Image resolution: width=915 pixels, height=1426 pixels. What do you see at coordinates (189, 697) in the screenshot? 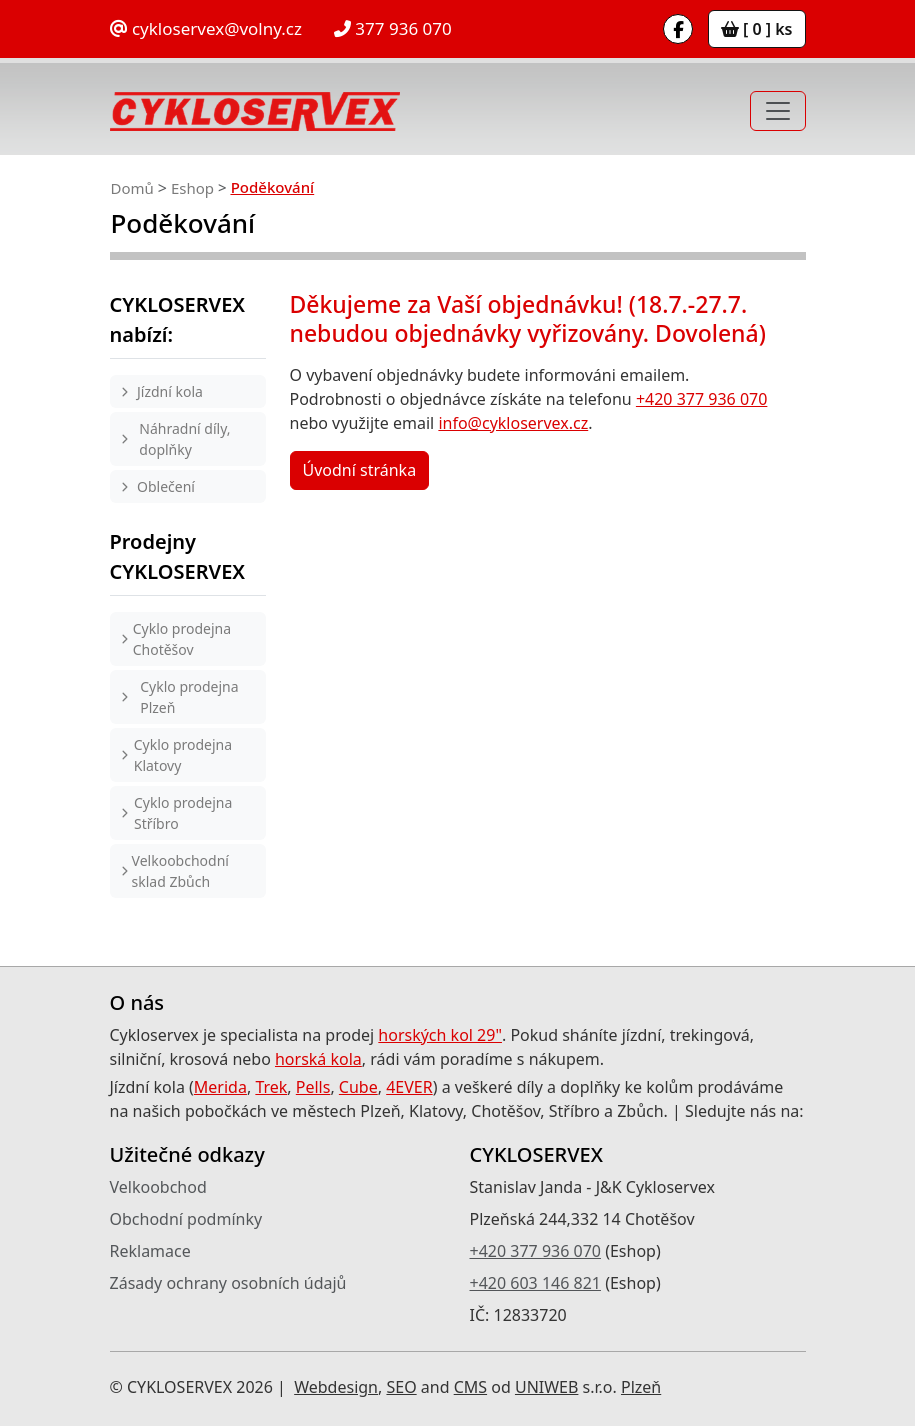
I see `Cyklo prodejna Plzeň` at bounding box center [189, 697].